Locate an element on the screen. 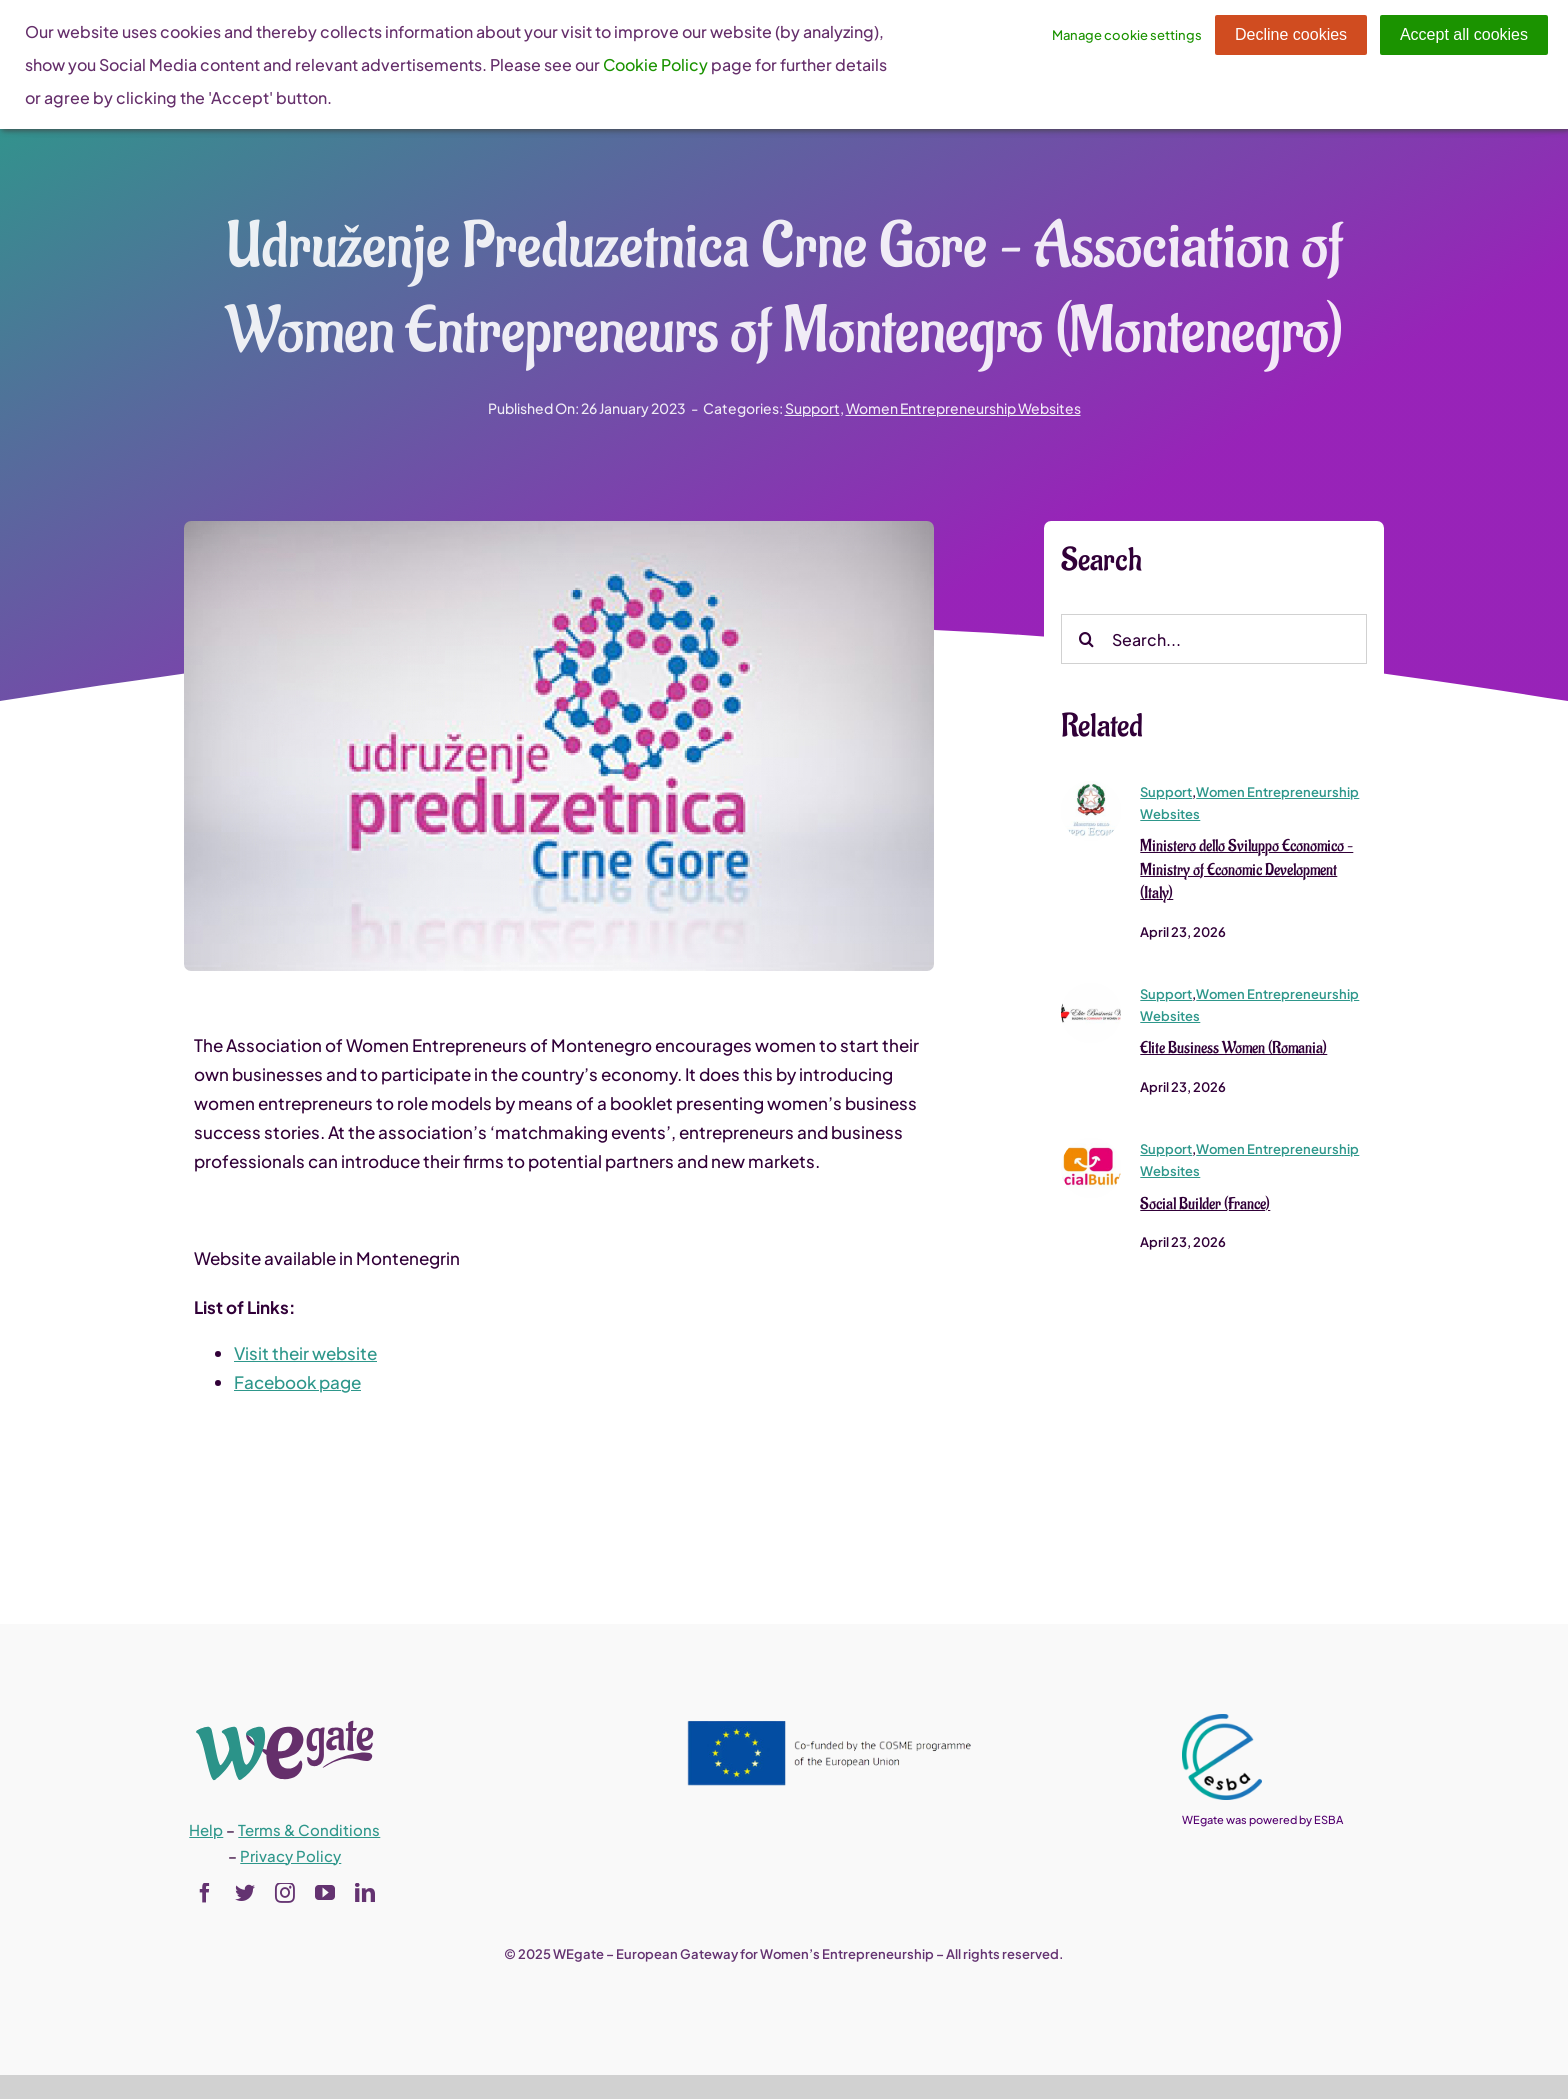 This screenshot has width=1568, height=2099. Facebook page is located at coordinates (297, 1383).